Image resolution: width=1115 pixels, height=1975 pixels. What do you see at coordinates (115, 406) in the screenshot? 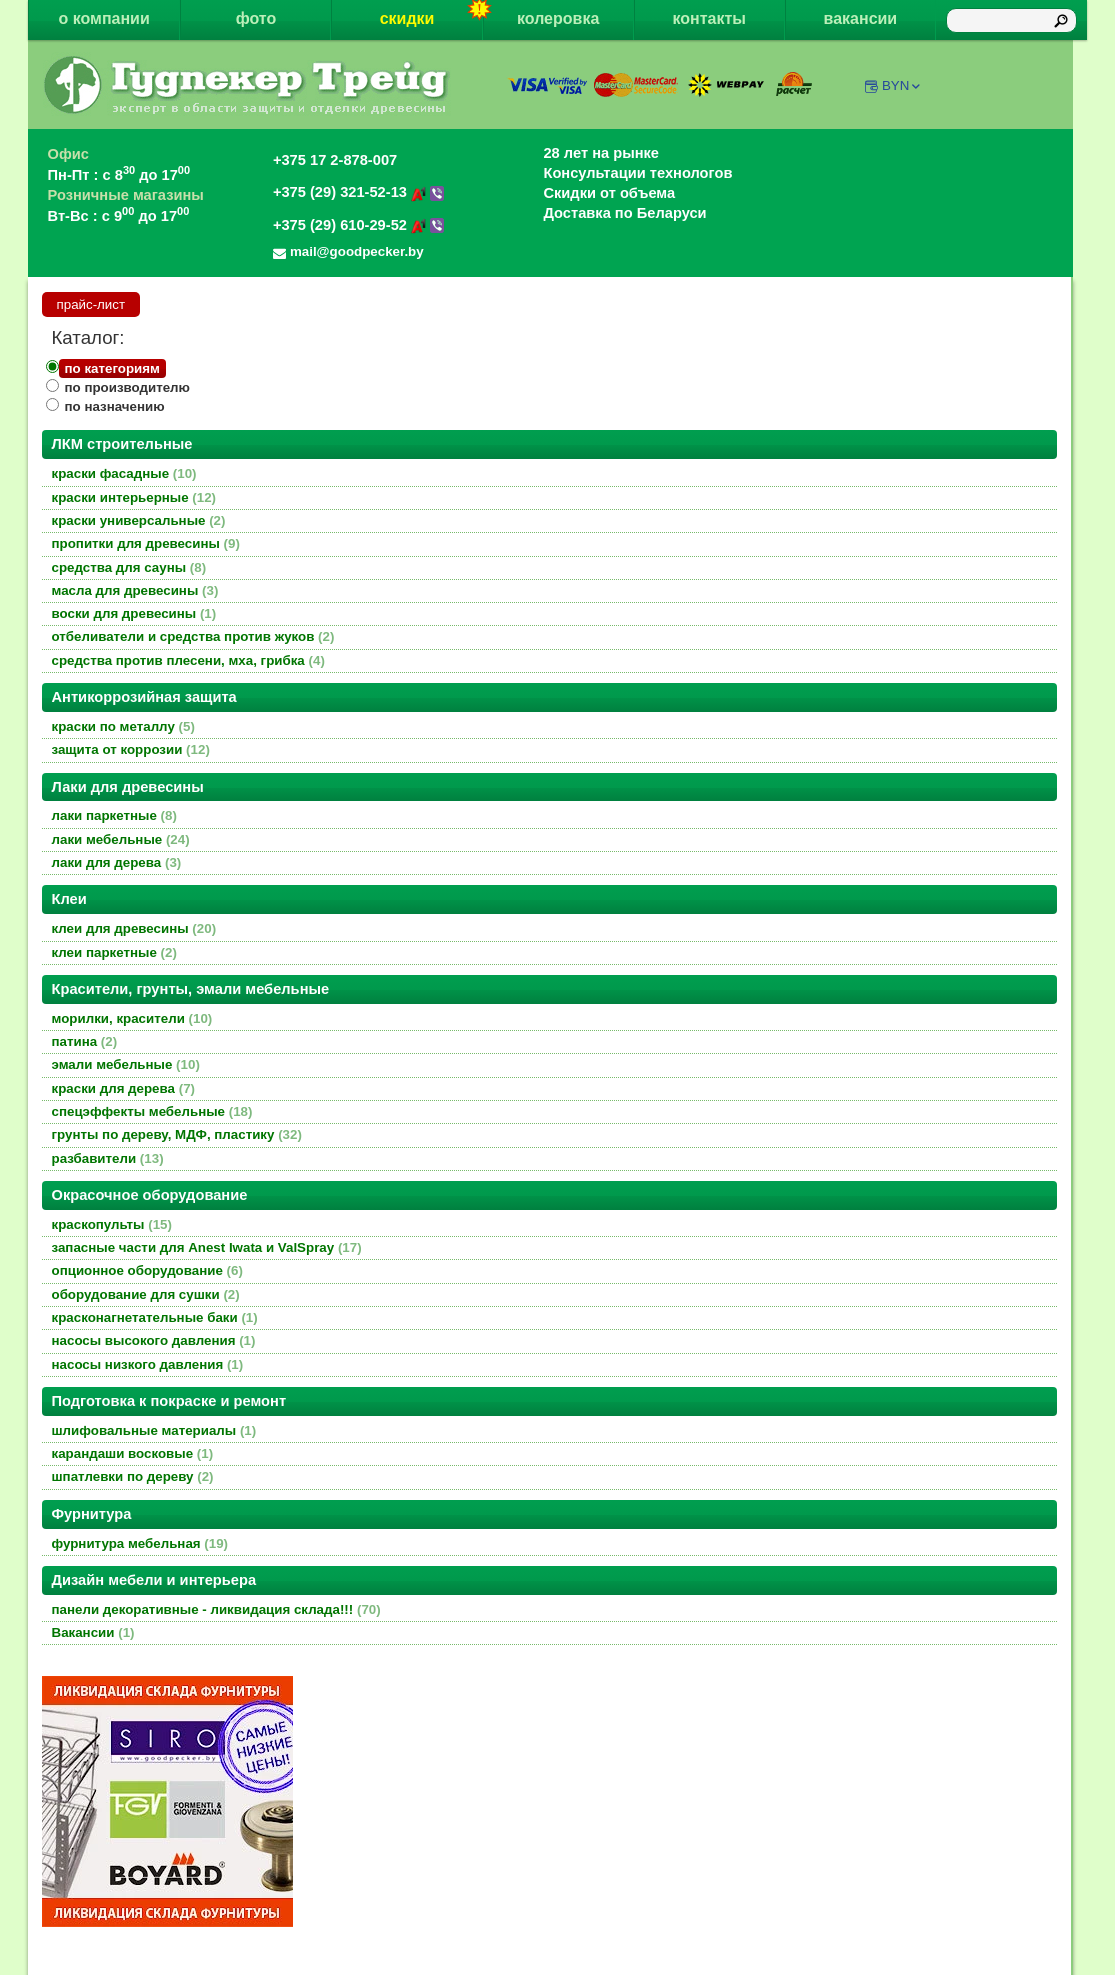
I see `по назначению` at bounding box center [115, 406].